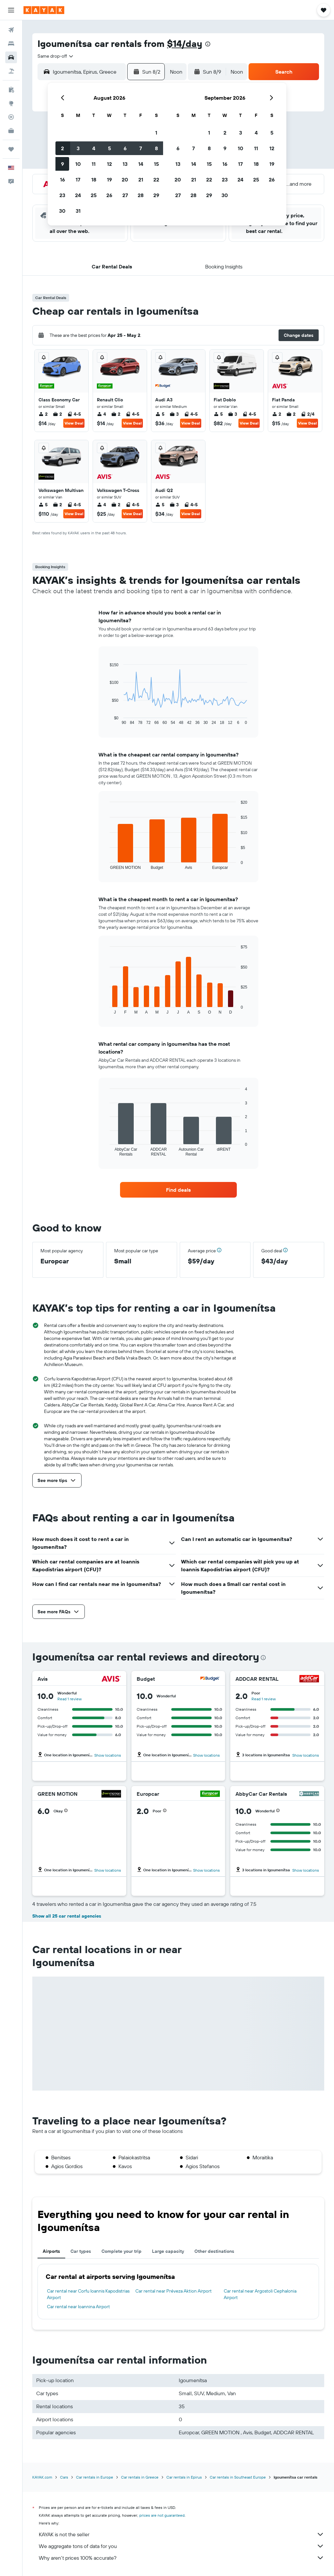 The image size is (334, 2576). What do you see at coordinates (125, 148) in the screenshot?
I see `6 [button]` at bounding box center [125, 148].